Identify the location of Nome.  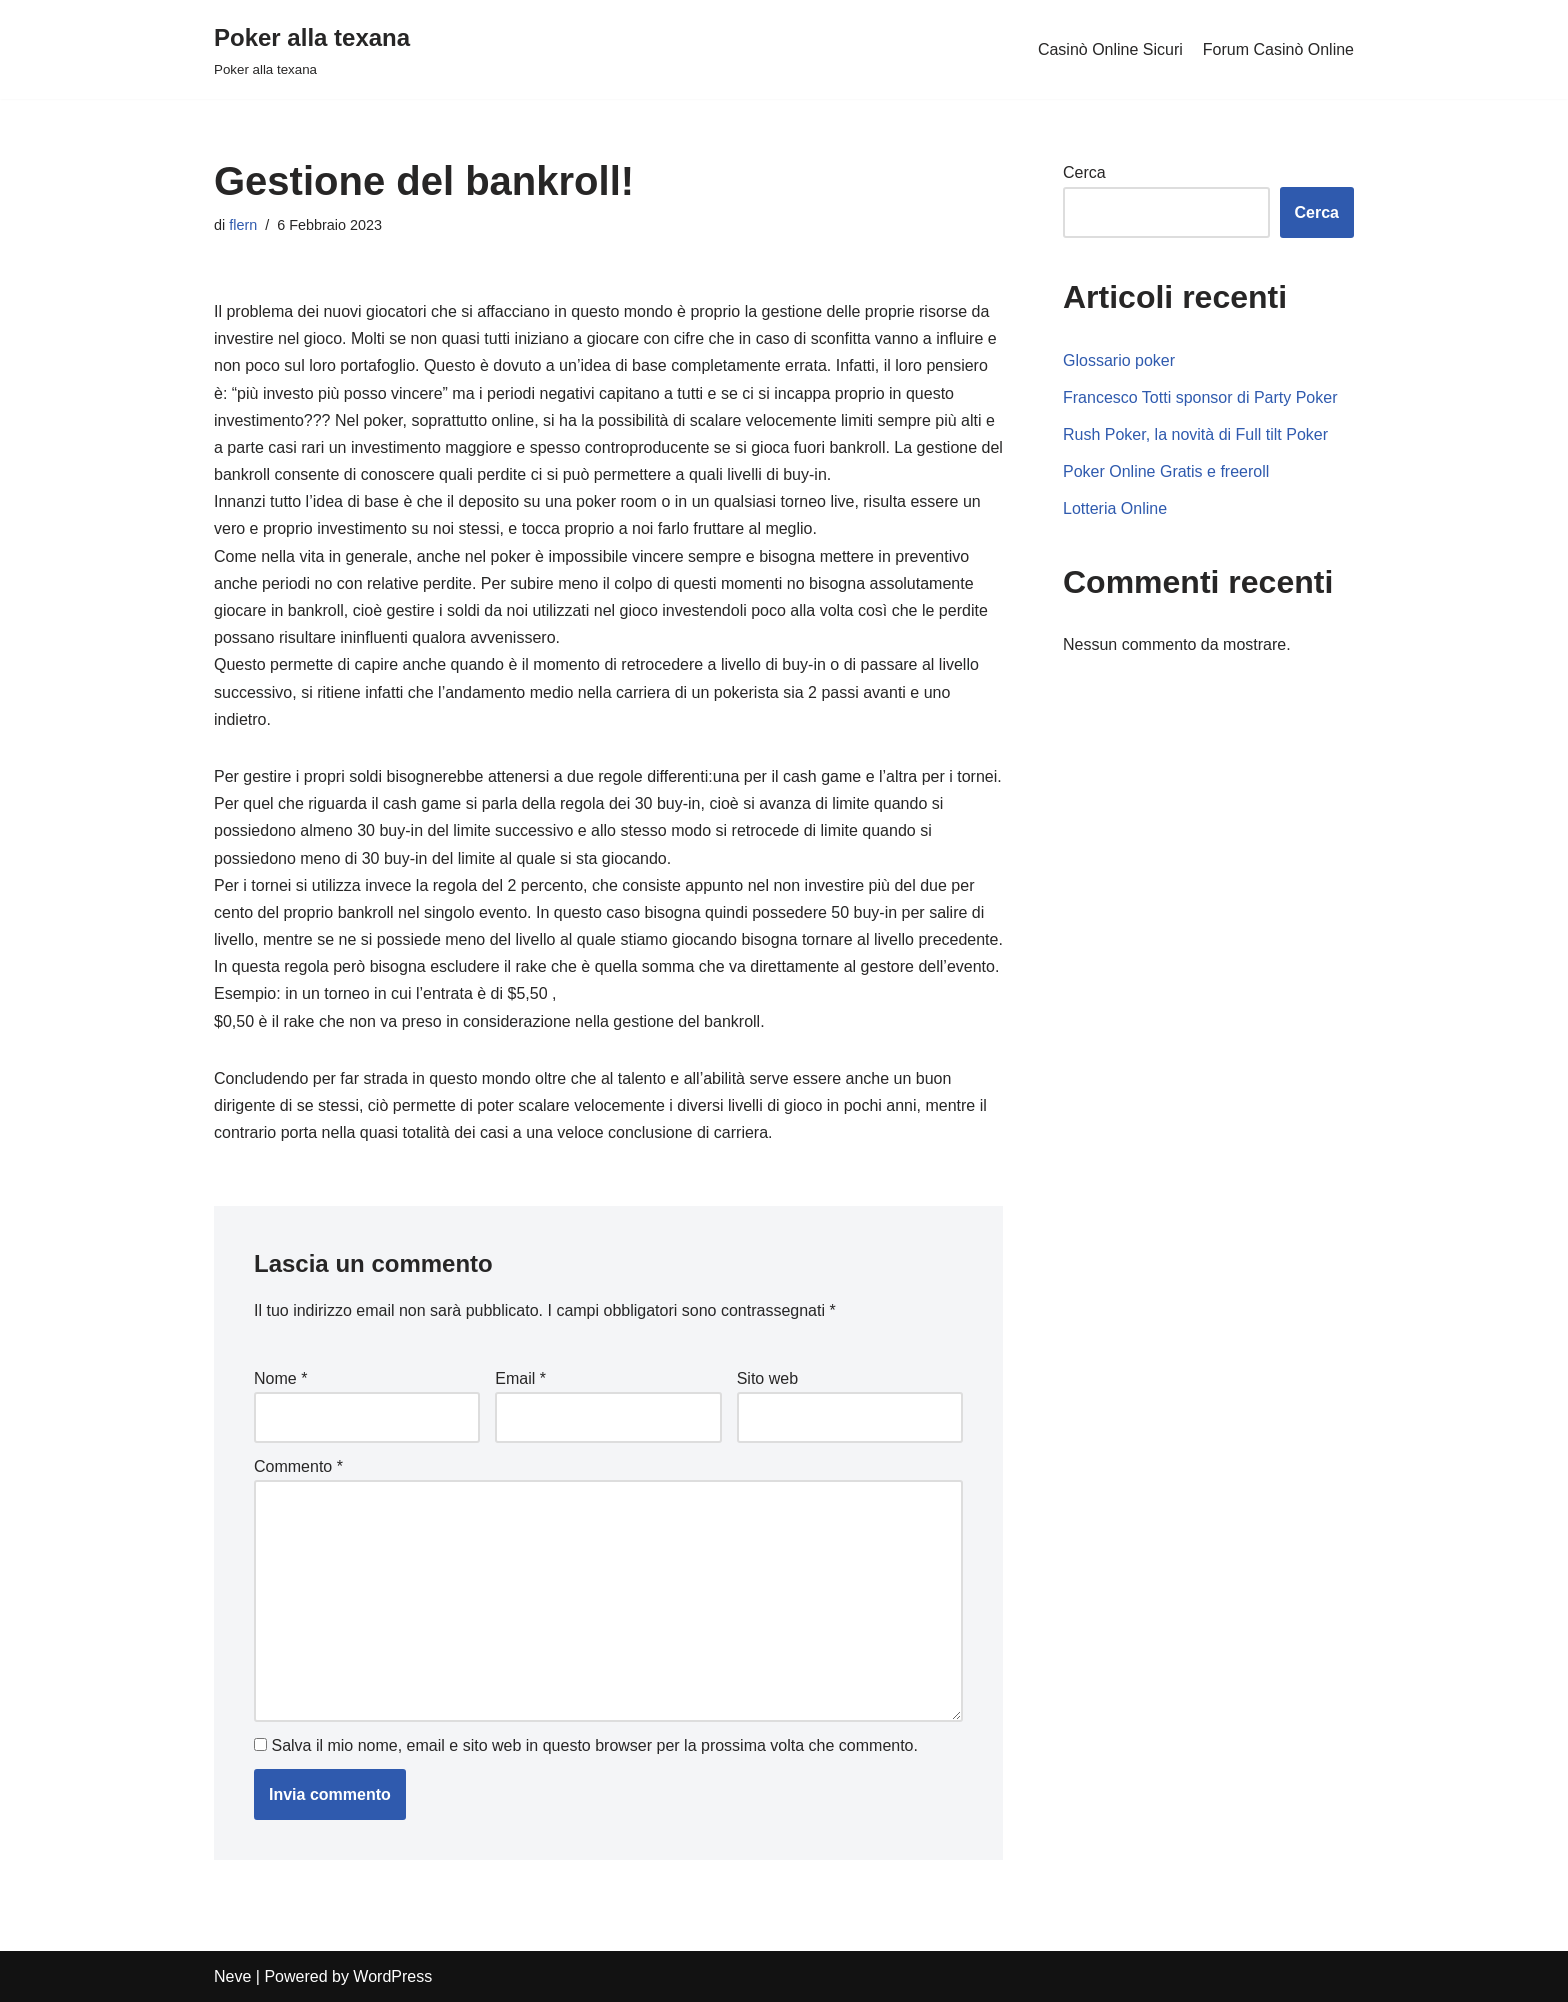
(280, 1378).